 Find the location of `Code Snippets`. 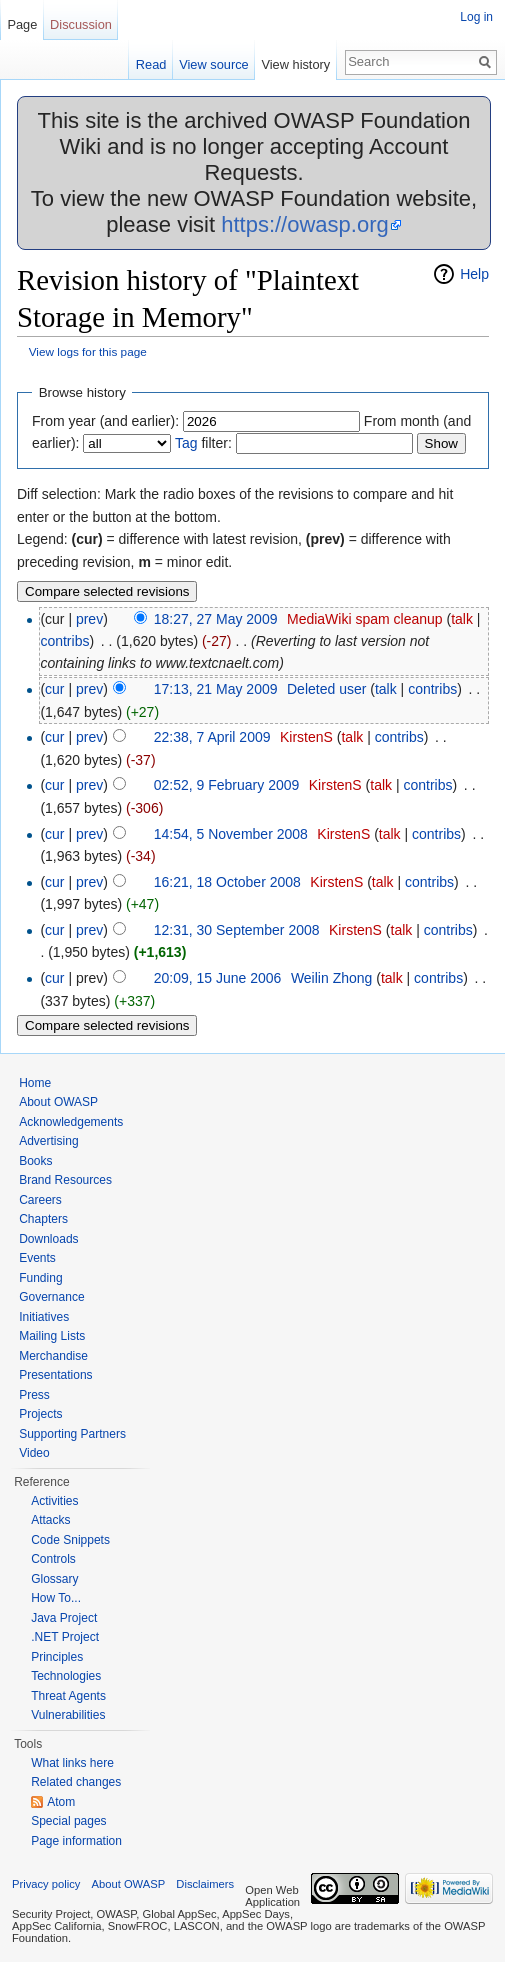

Code Snippets is located at coordinates (70, 1540).